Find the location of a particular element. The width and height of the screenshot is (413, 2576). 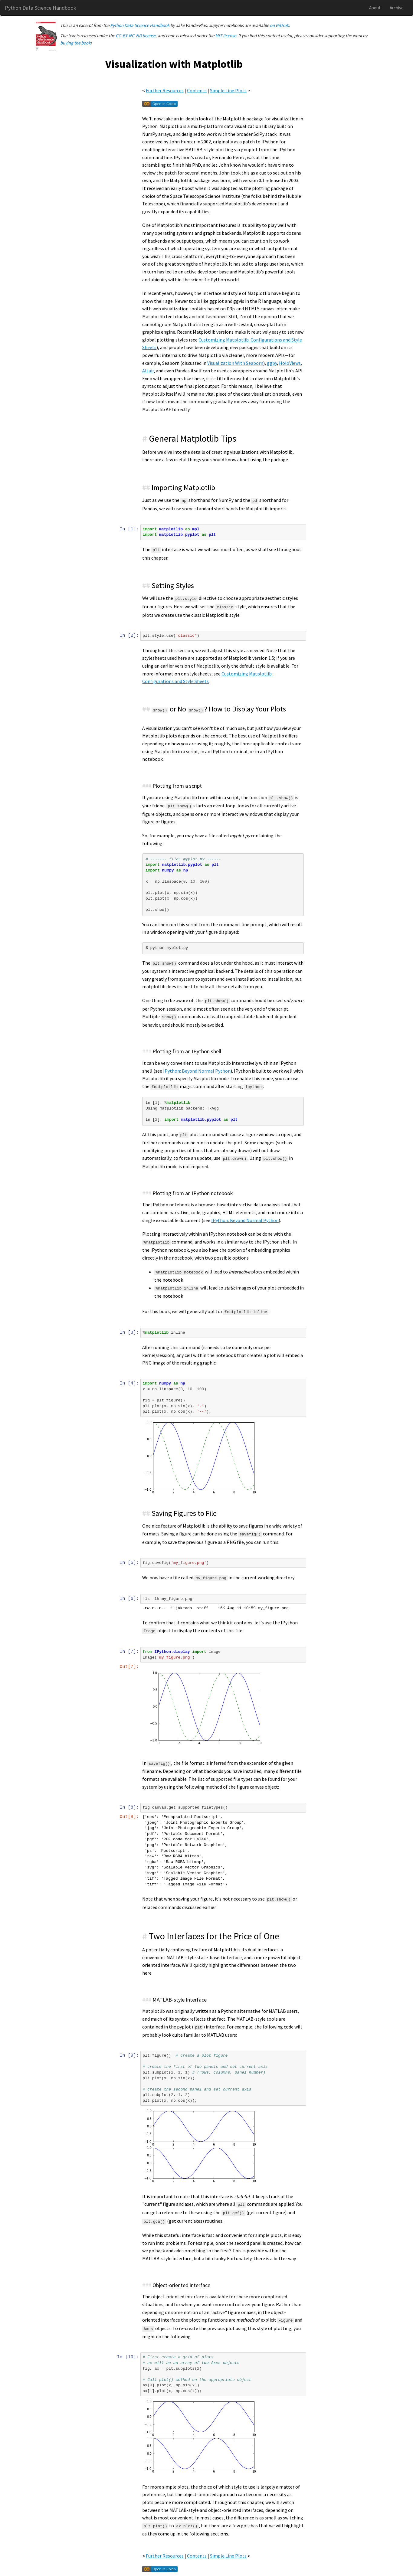

Further Resources is located at coordinates (165, 90).